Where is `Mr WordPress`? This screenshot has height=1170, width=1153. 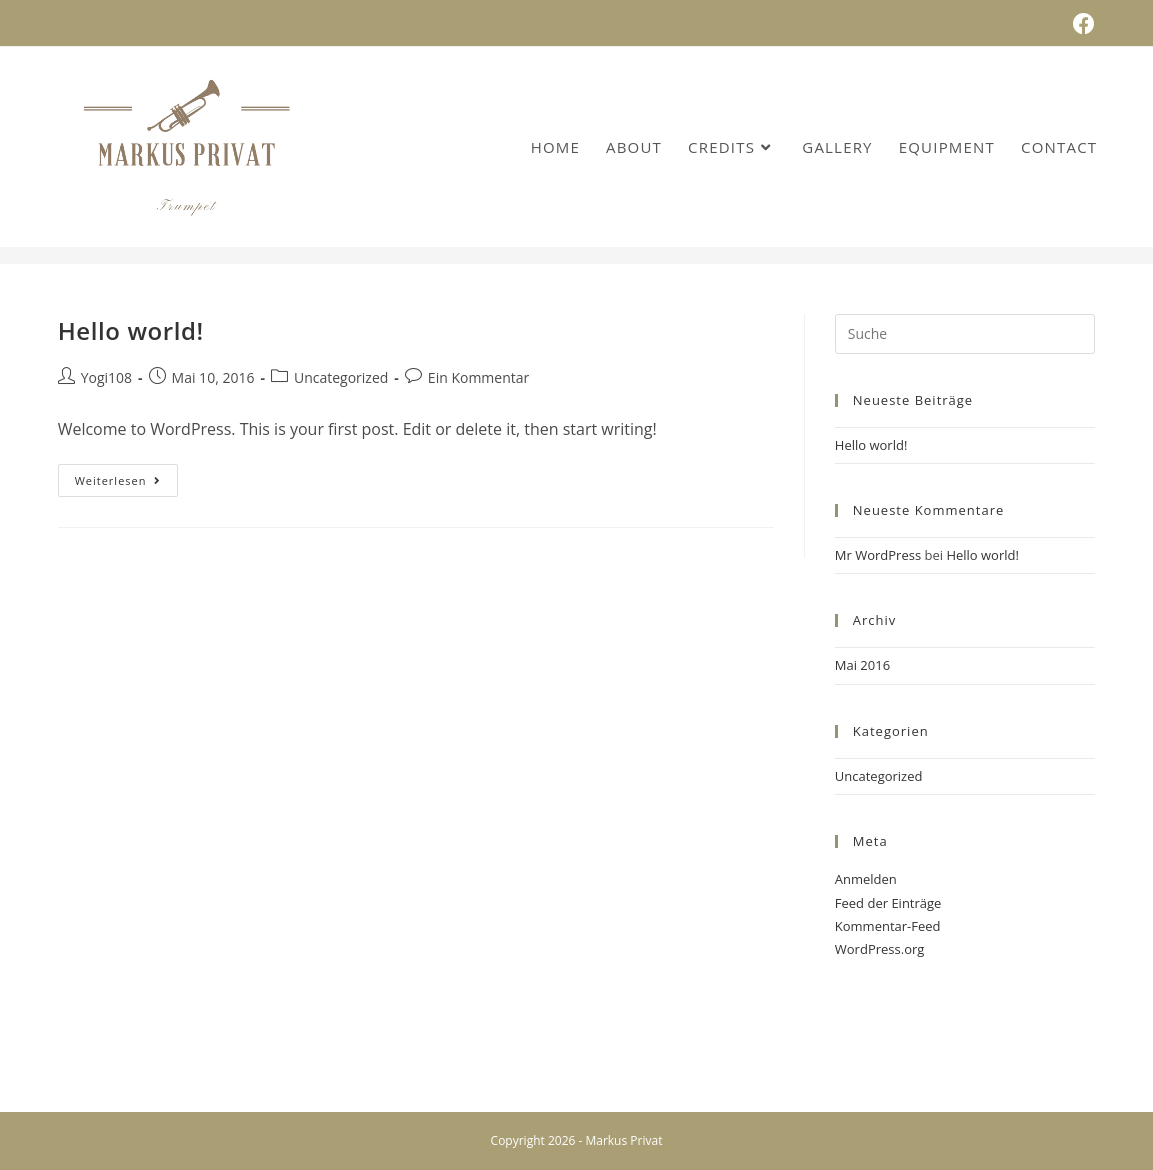
Mr WordPress is located at coordinates (878, 555).